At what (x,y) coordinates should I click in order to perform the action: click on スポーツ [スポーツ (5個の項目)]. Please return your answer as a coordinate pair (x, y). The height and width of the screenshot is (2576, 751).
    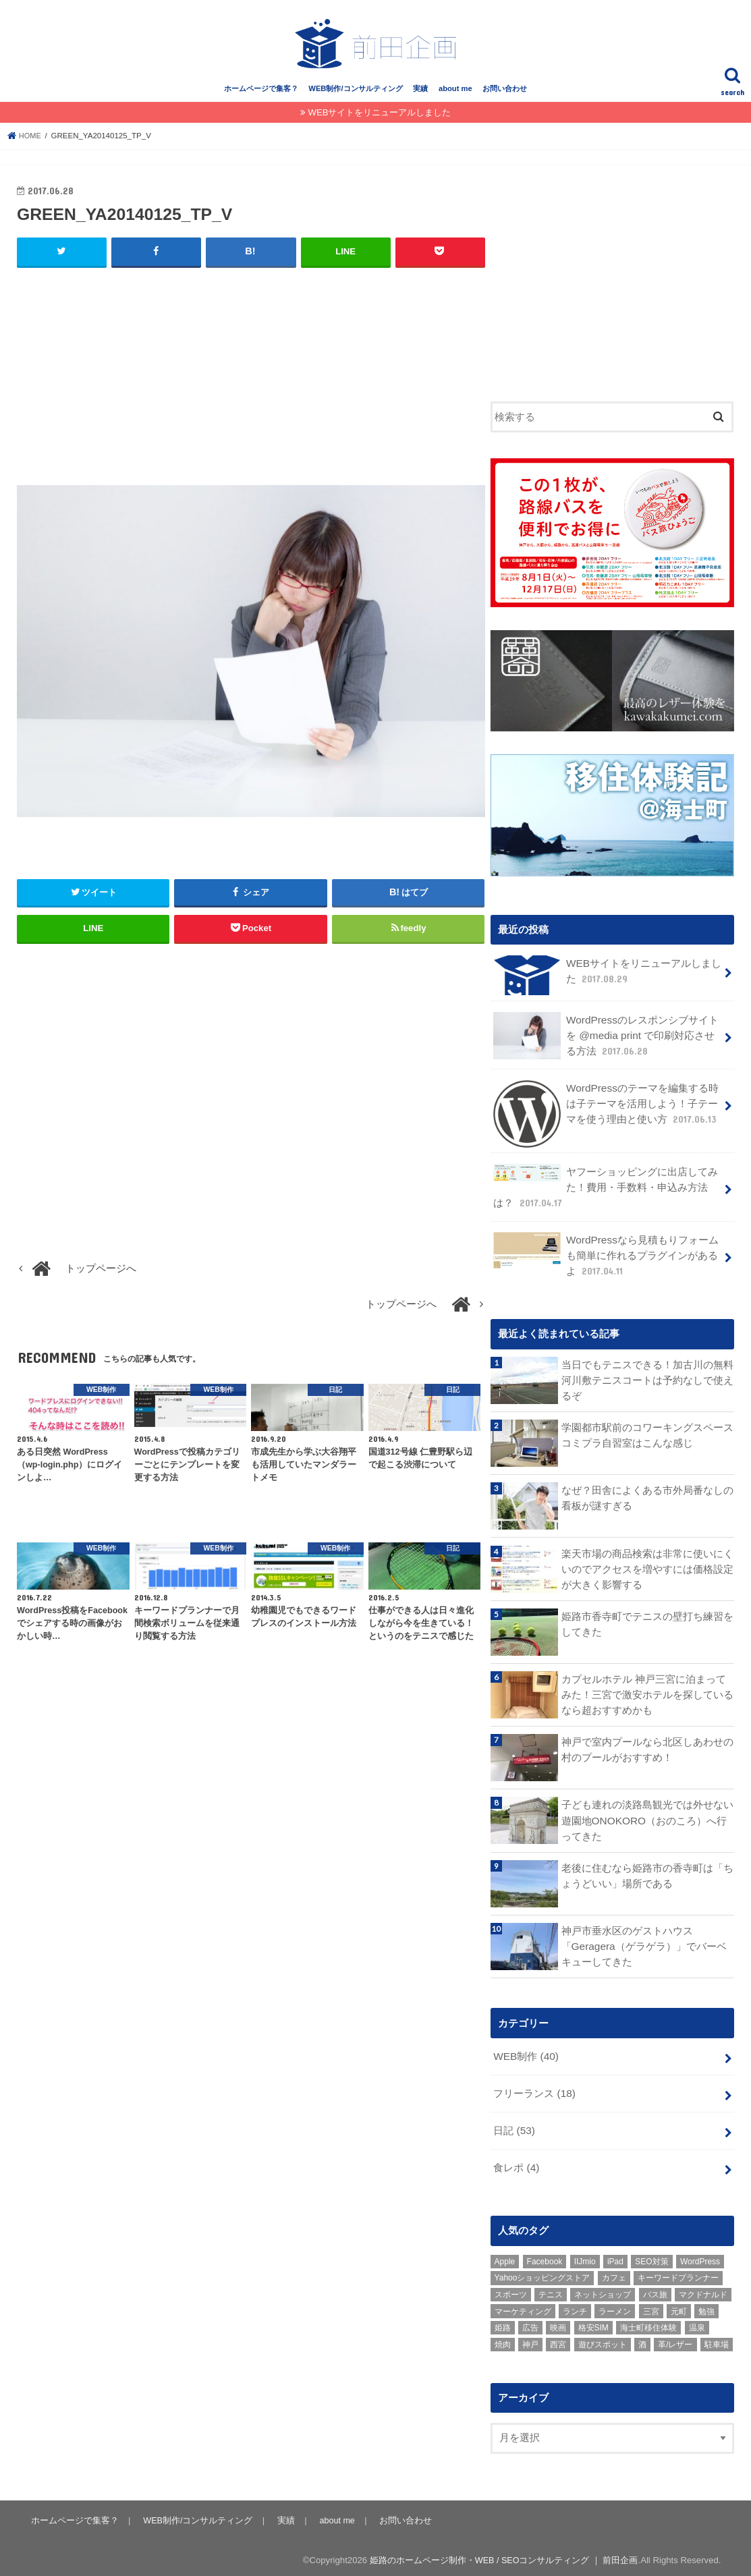
    Looking at the image, I should click on (511, 2289).